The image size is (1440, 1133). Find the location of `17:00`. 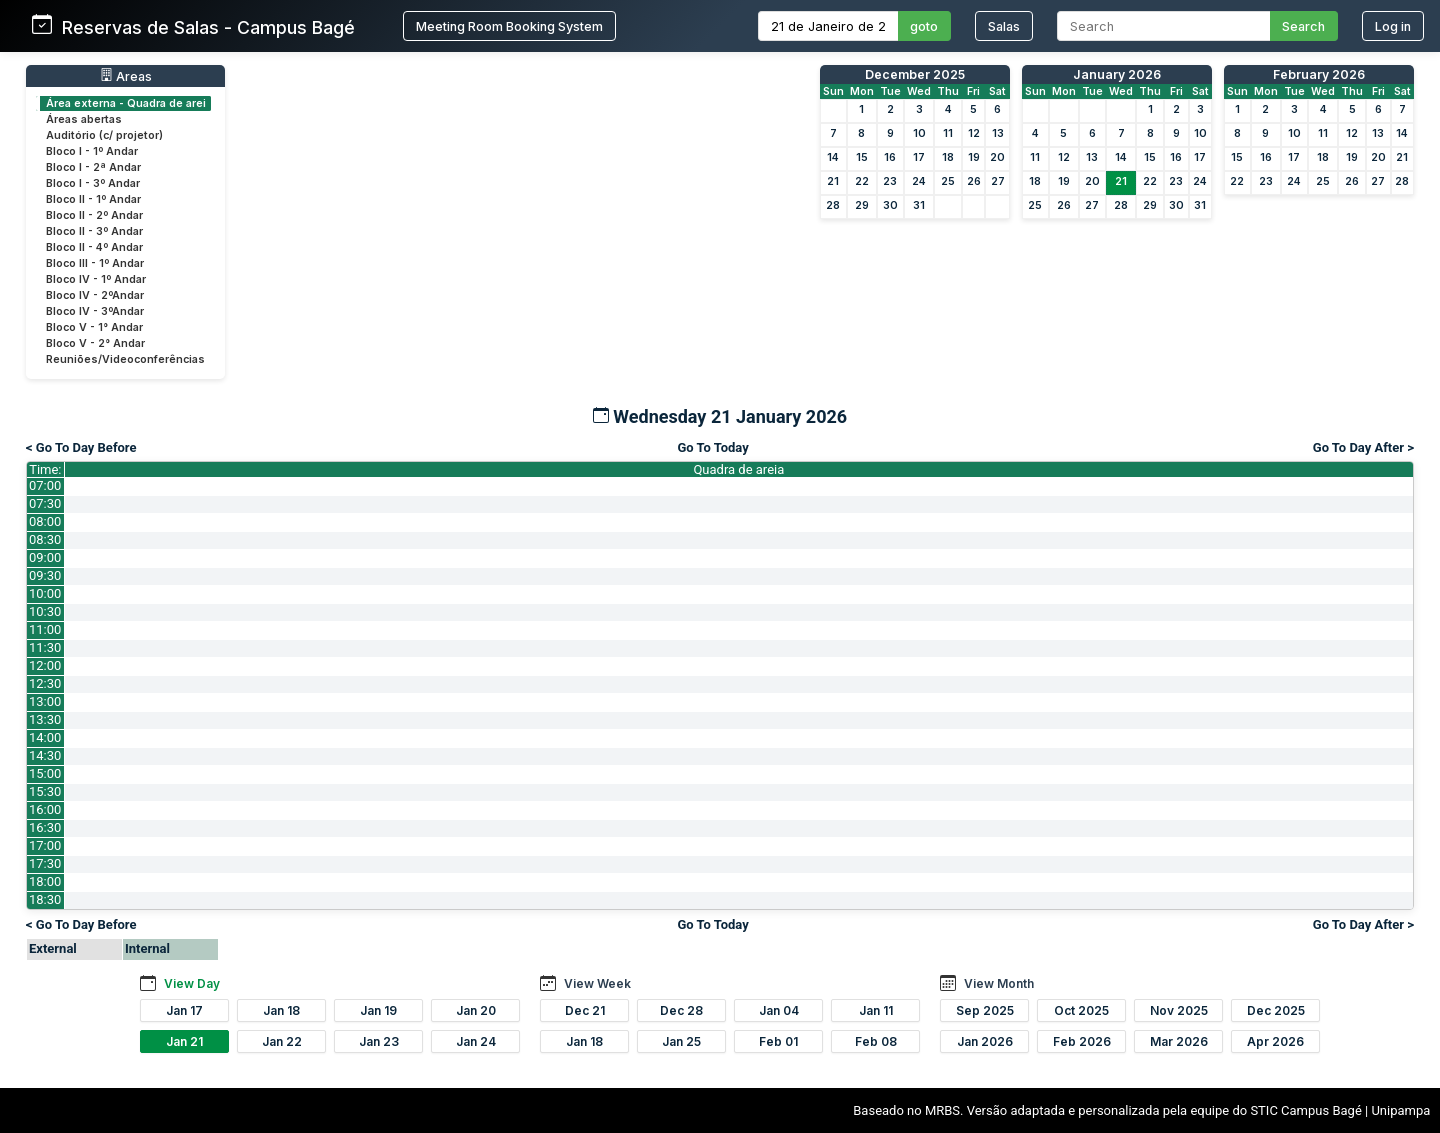

17:00 is located at coordinates (45, 845).